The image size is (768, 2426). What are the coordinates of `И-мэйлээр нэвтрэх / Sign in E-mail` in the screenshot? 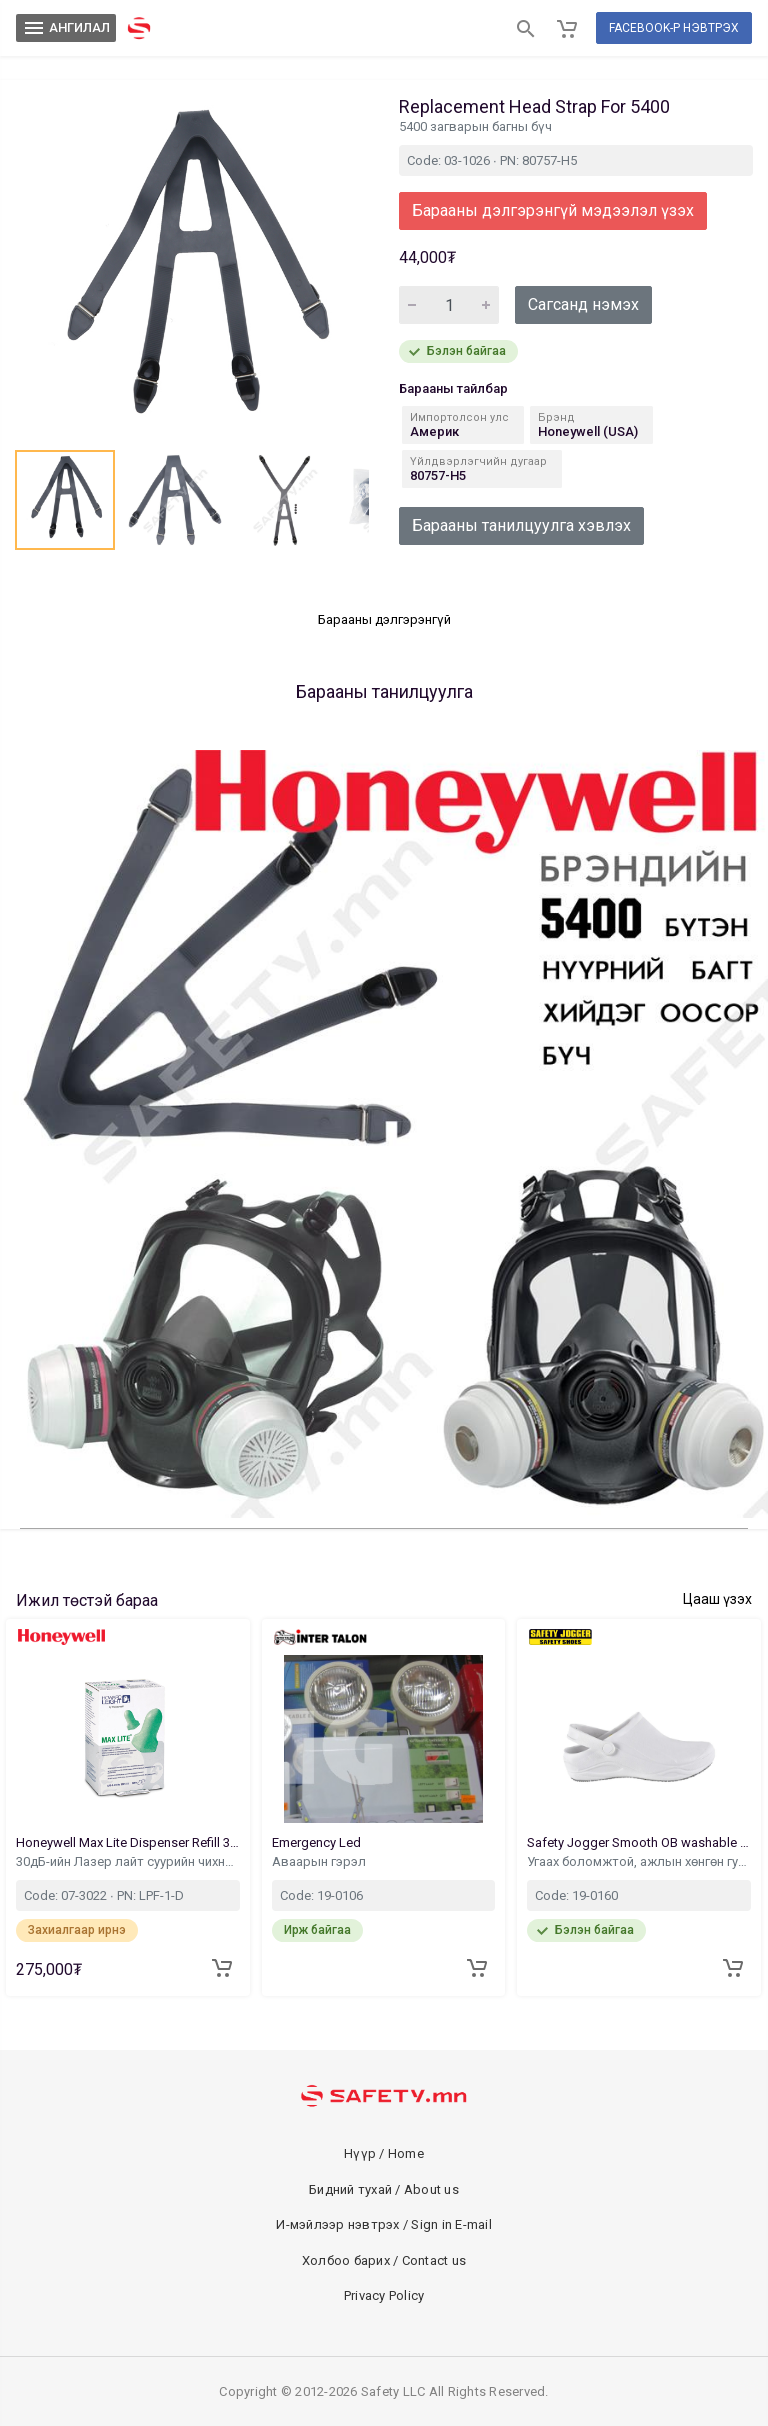 It's located at (384, 2224).